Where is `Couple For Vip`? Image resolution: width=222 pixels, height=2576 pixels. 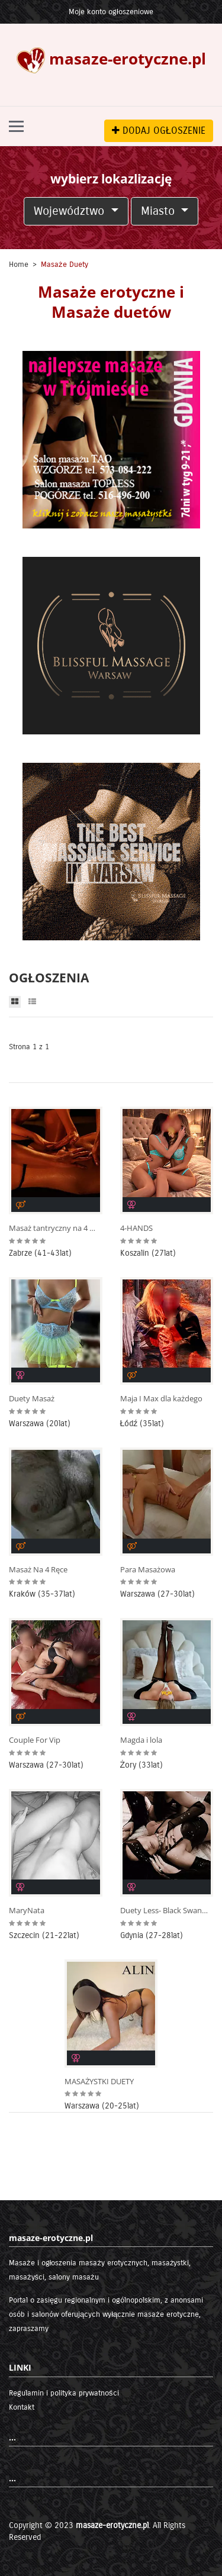 Couple For Vip is located at coordinates (34, 1740).